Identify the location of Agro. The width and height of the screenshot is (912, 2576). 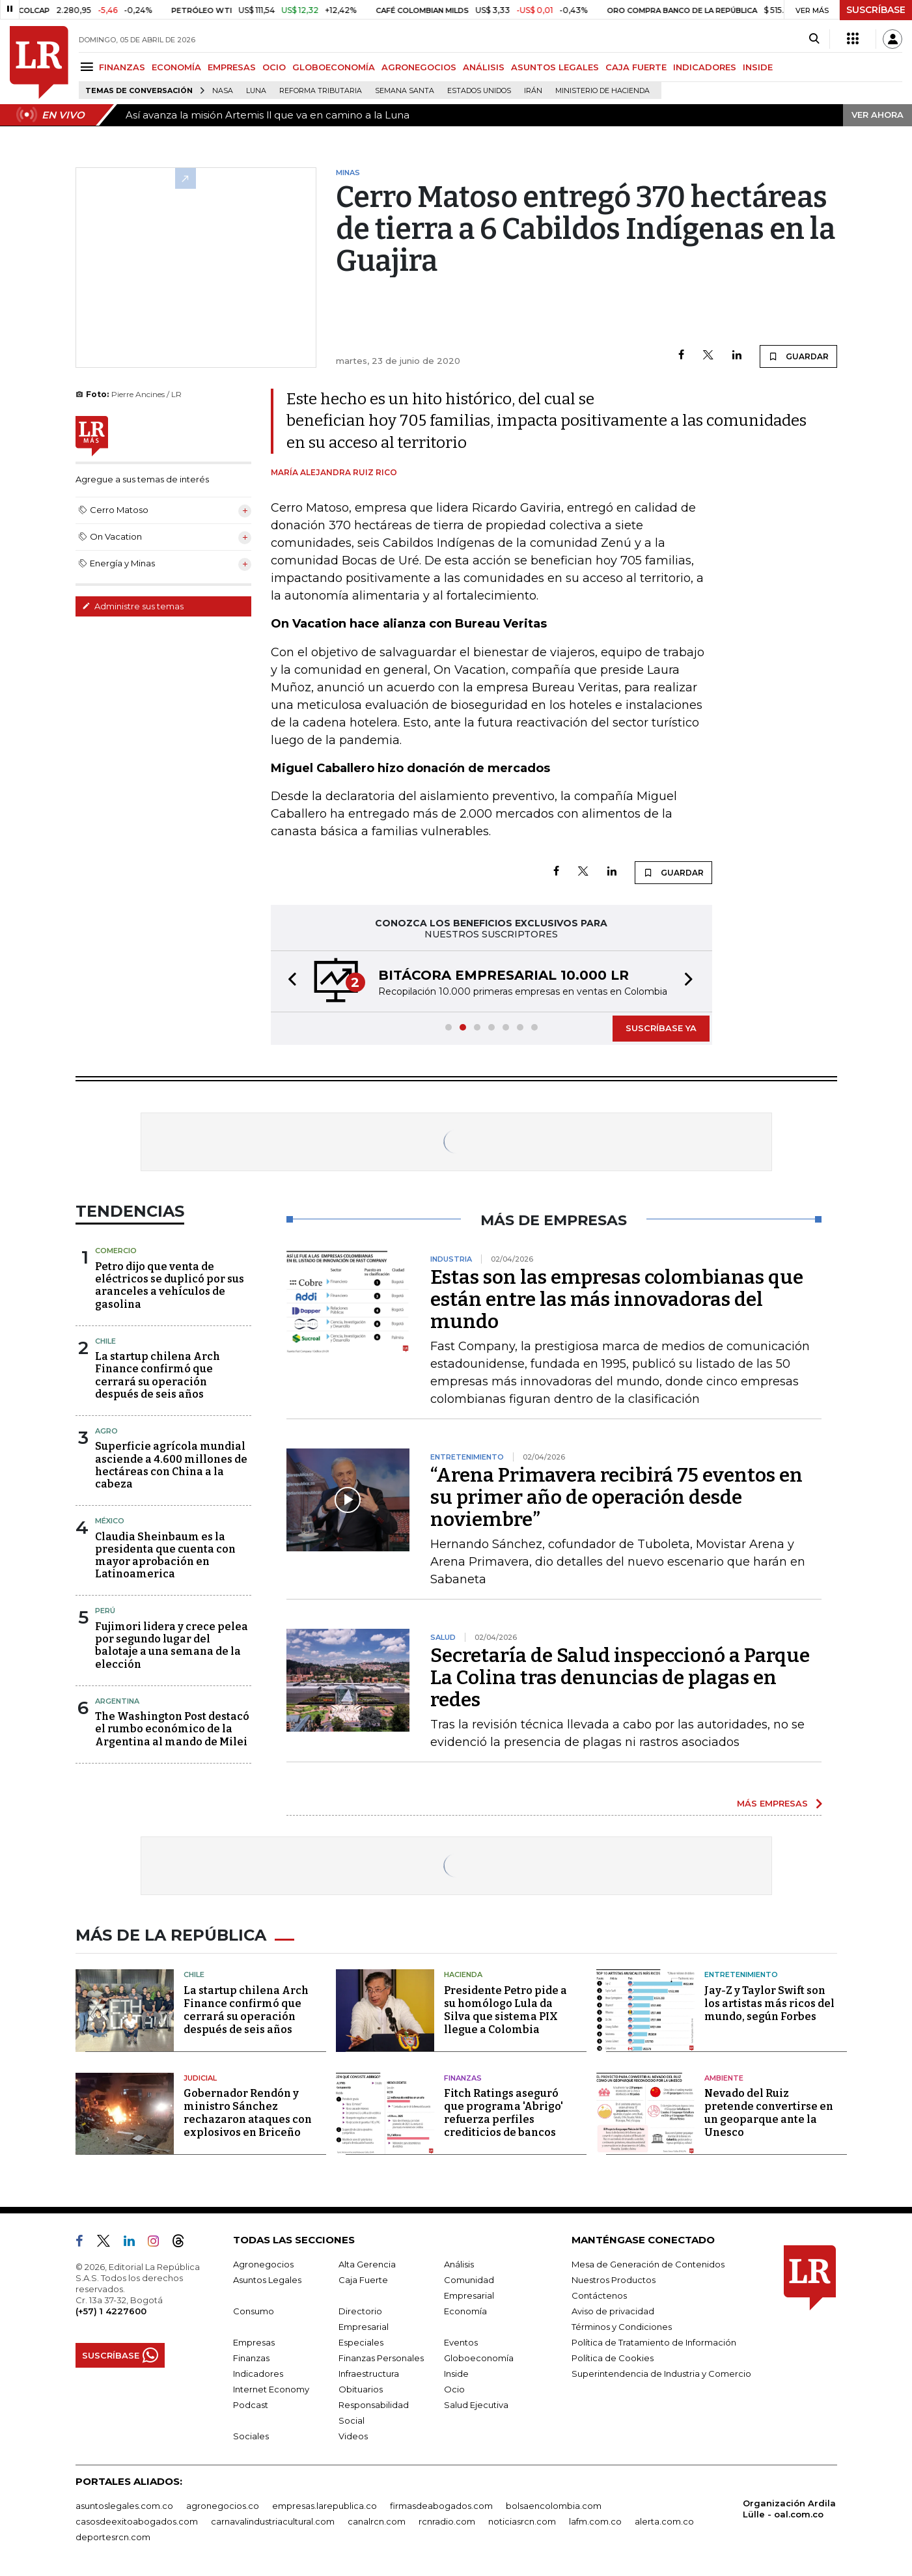
(106, 1430).